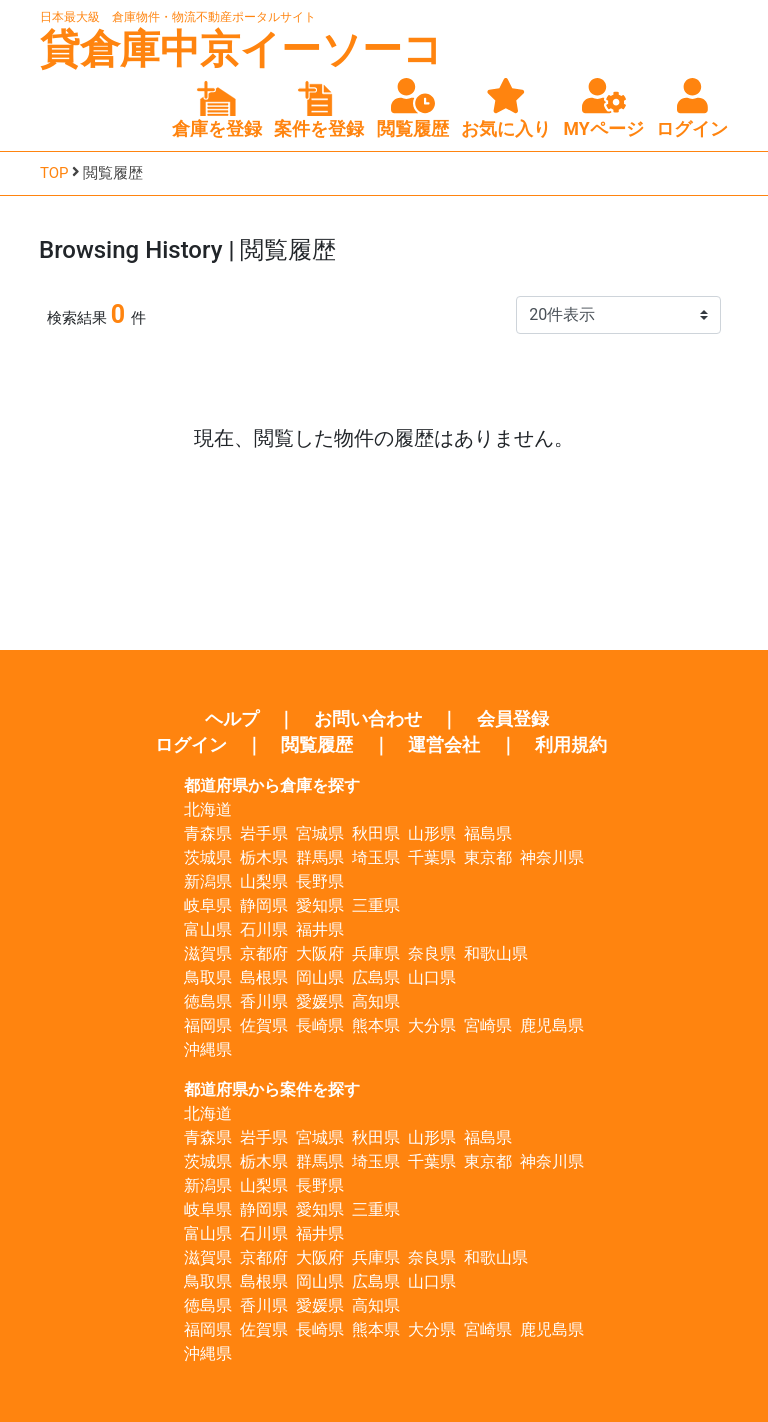  What do you see at coordinates (432, 977) in the screenshot?
I see `山口県` at bounding box center [432, 977].